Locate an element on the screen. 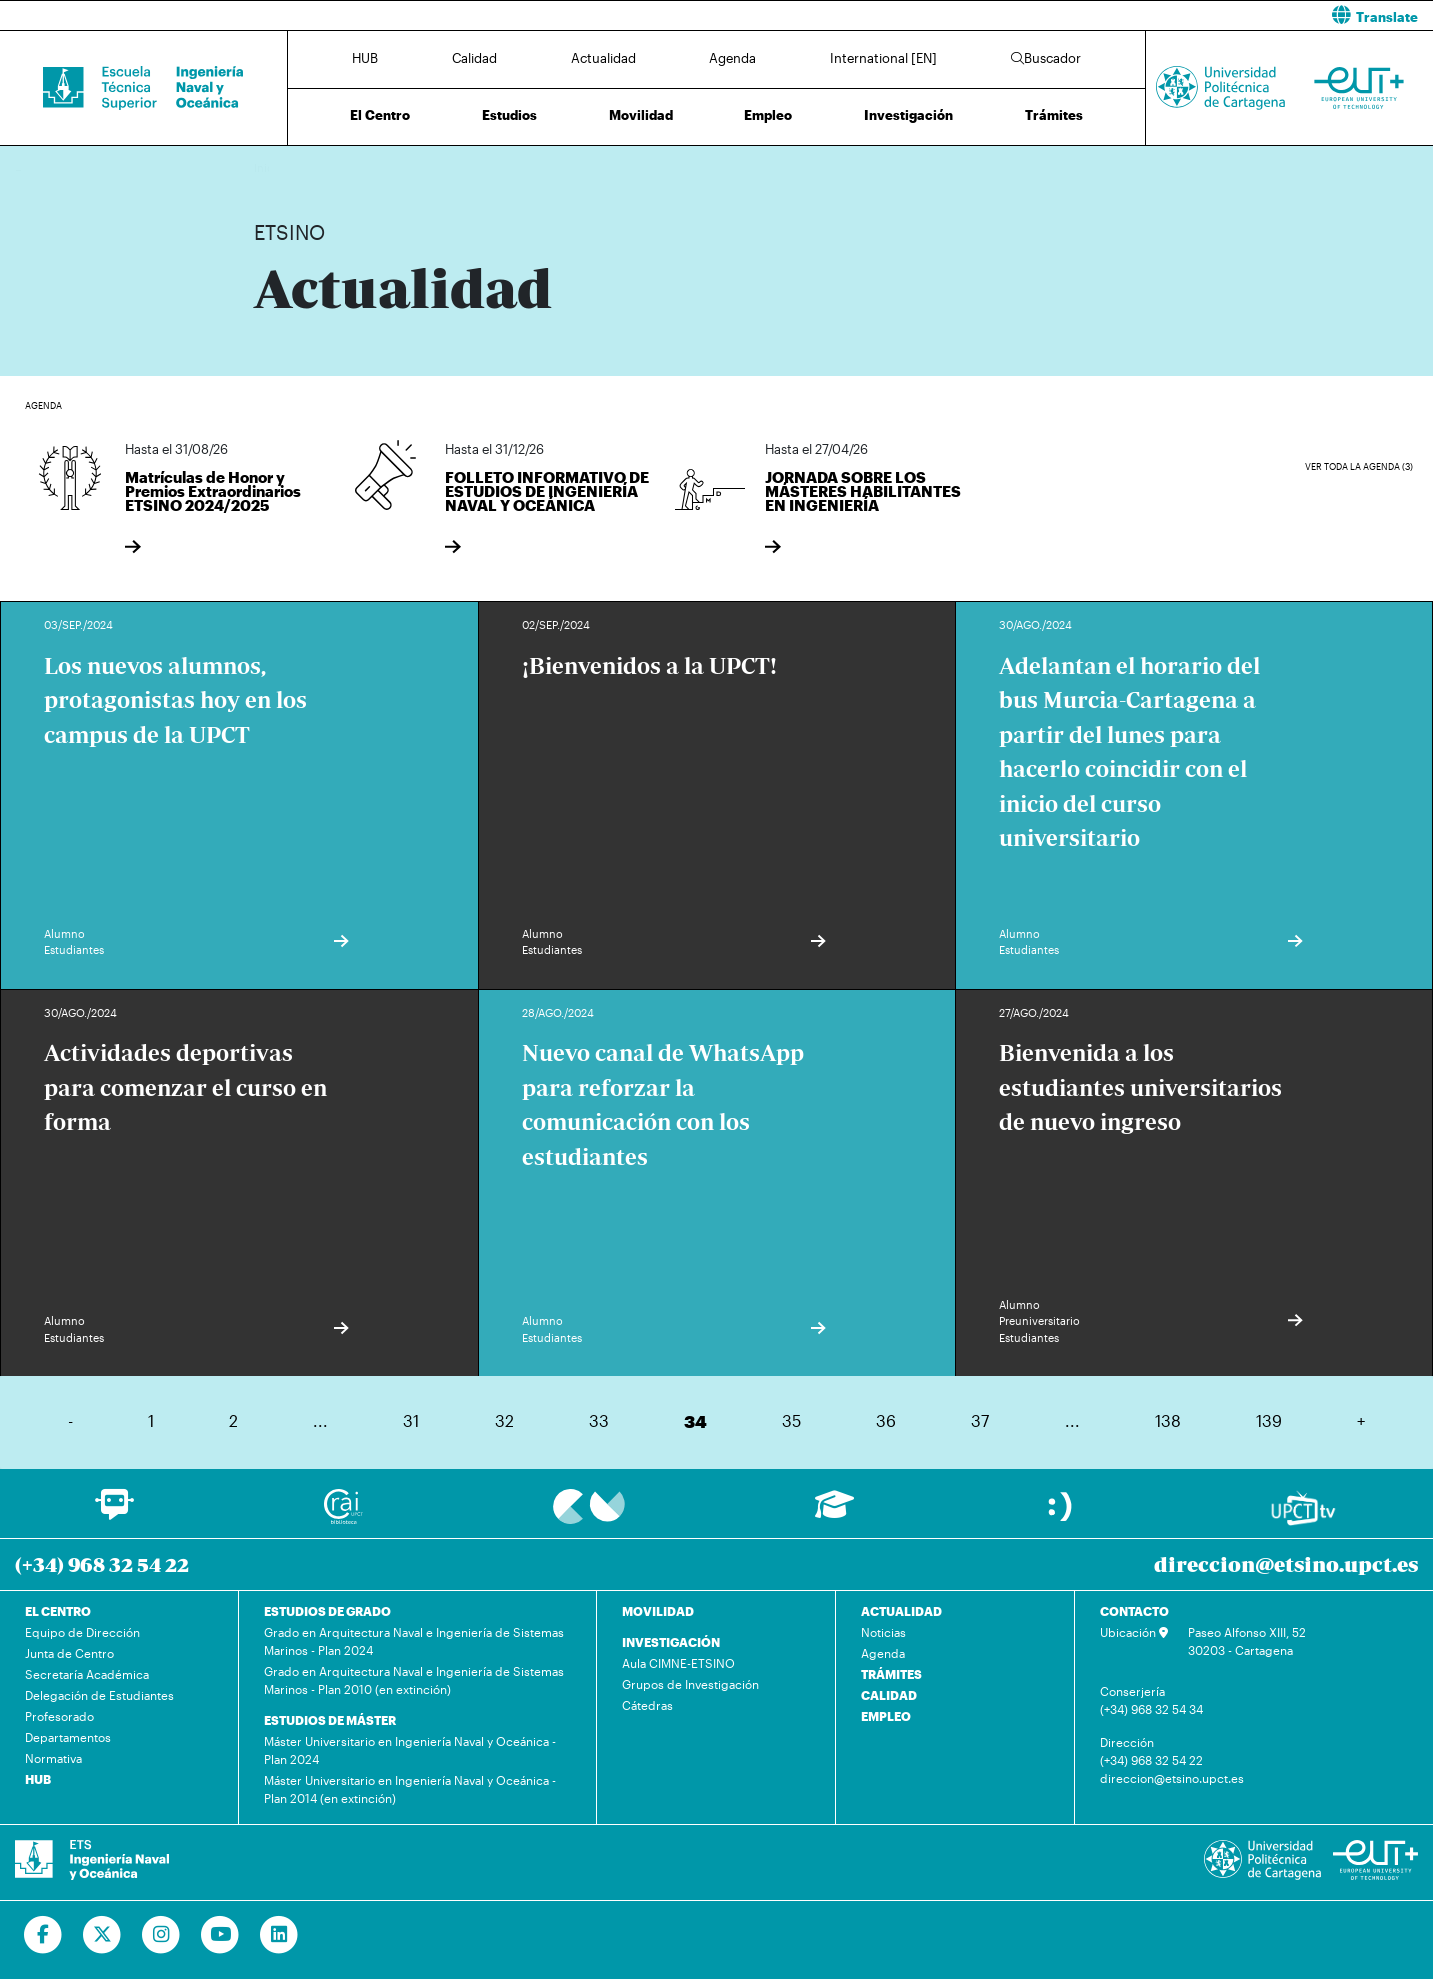 The height and width of the screenshot is (1979, 1433). 37 is located at coordinates (980, 1420).